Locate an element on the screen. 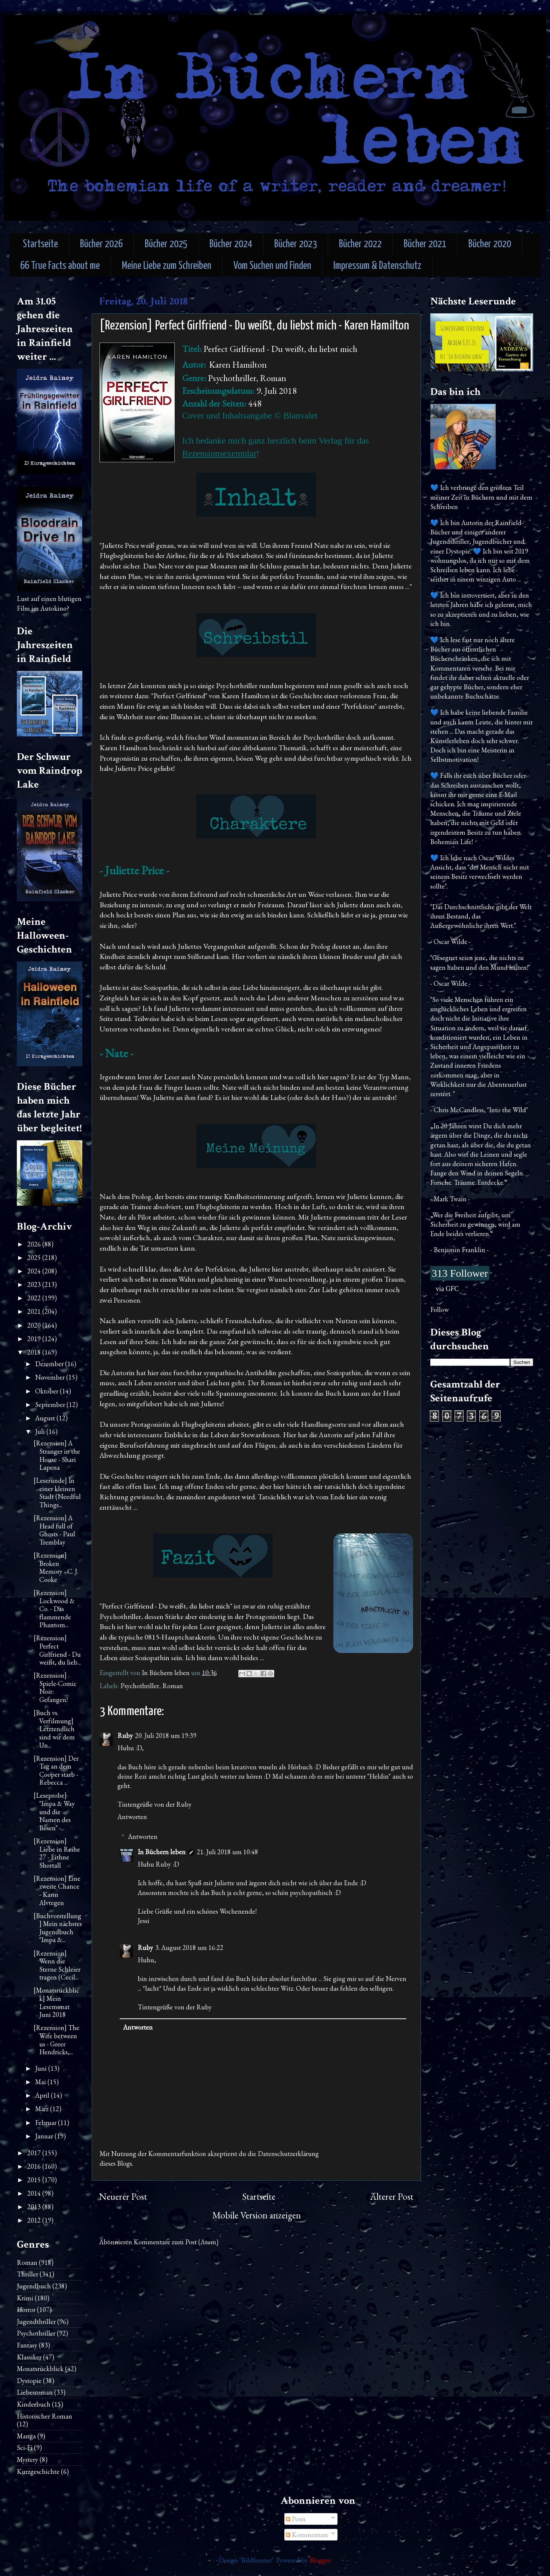 Image resolution: width=550 pixels, height=2576 pixels. 2025 is located at coordinates (34, 1257).